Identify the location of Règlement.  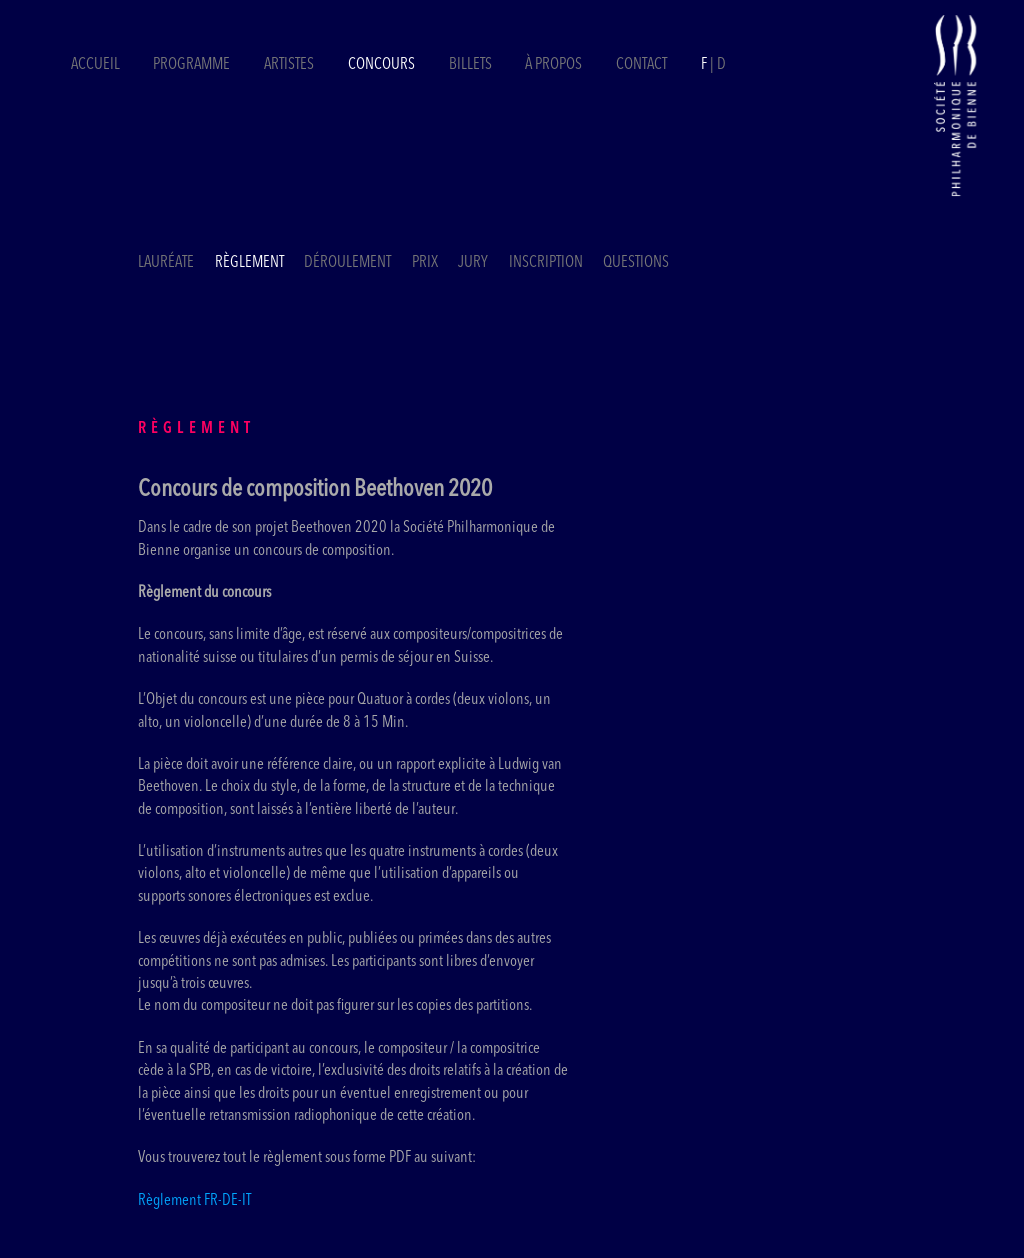
(249, 263).